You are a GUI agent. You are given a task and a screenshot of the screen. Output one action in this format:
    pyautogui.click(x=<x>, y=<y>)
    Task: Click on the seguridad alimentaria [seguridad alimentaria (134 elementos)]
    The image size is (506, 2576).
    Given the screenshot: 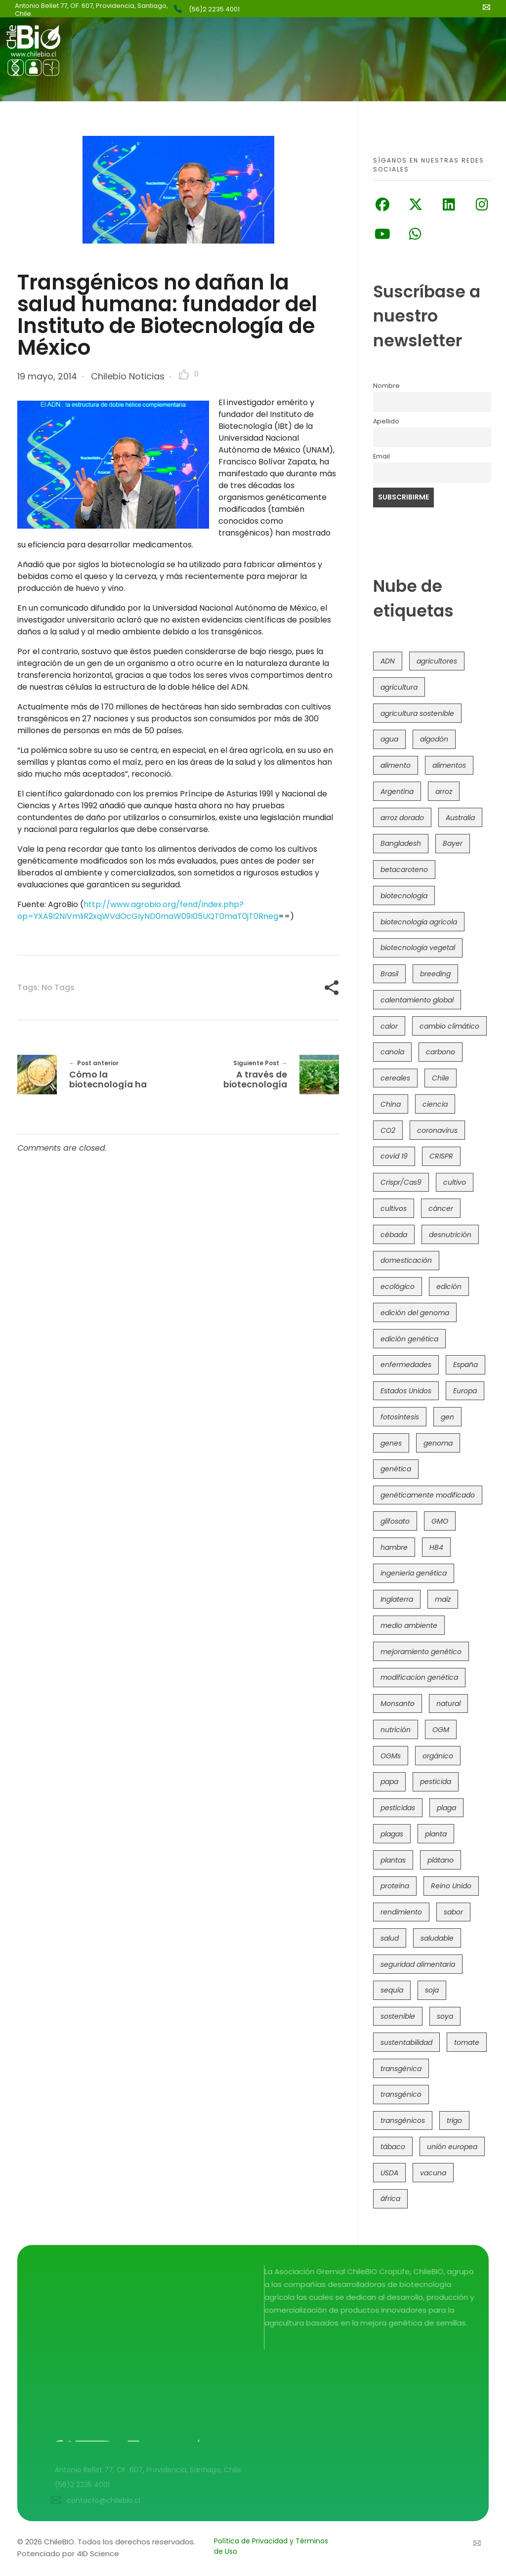 What is the action you would take?
    pyautogui.click(x=417, y=1964)
    